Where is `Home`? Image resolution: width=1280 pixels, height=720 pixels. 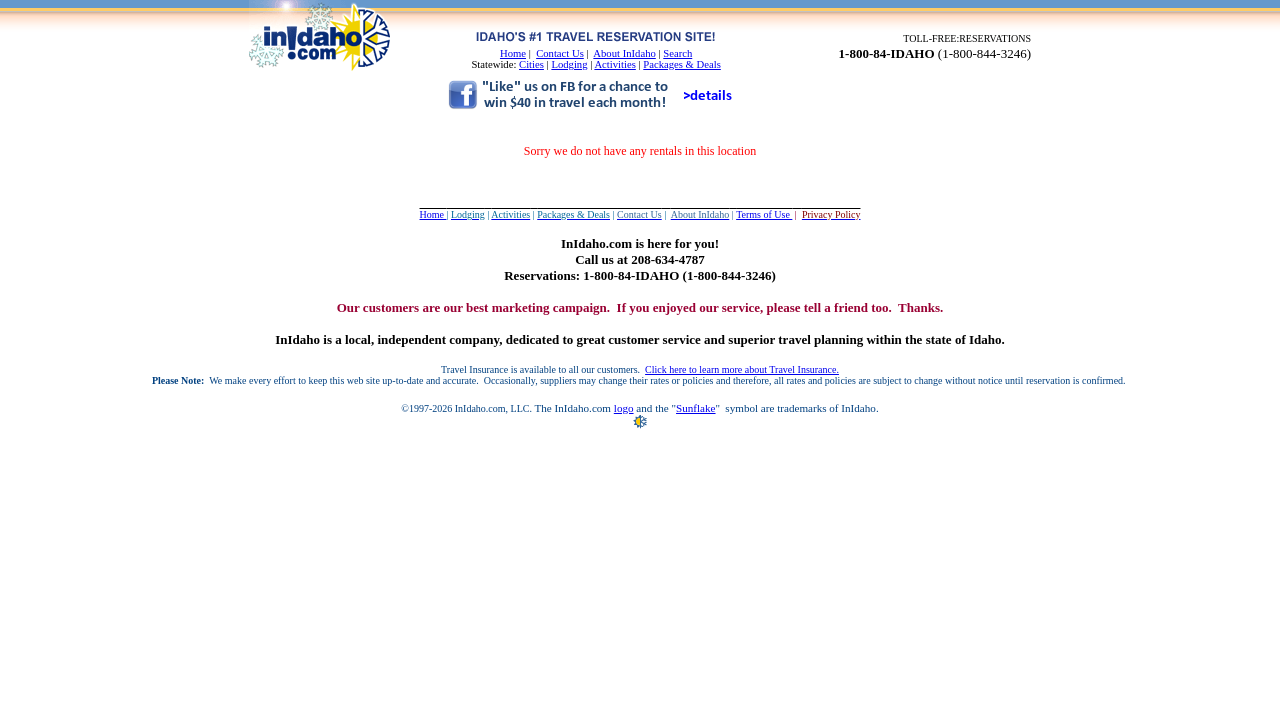 Home is located at coordinates (513, 53).